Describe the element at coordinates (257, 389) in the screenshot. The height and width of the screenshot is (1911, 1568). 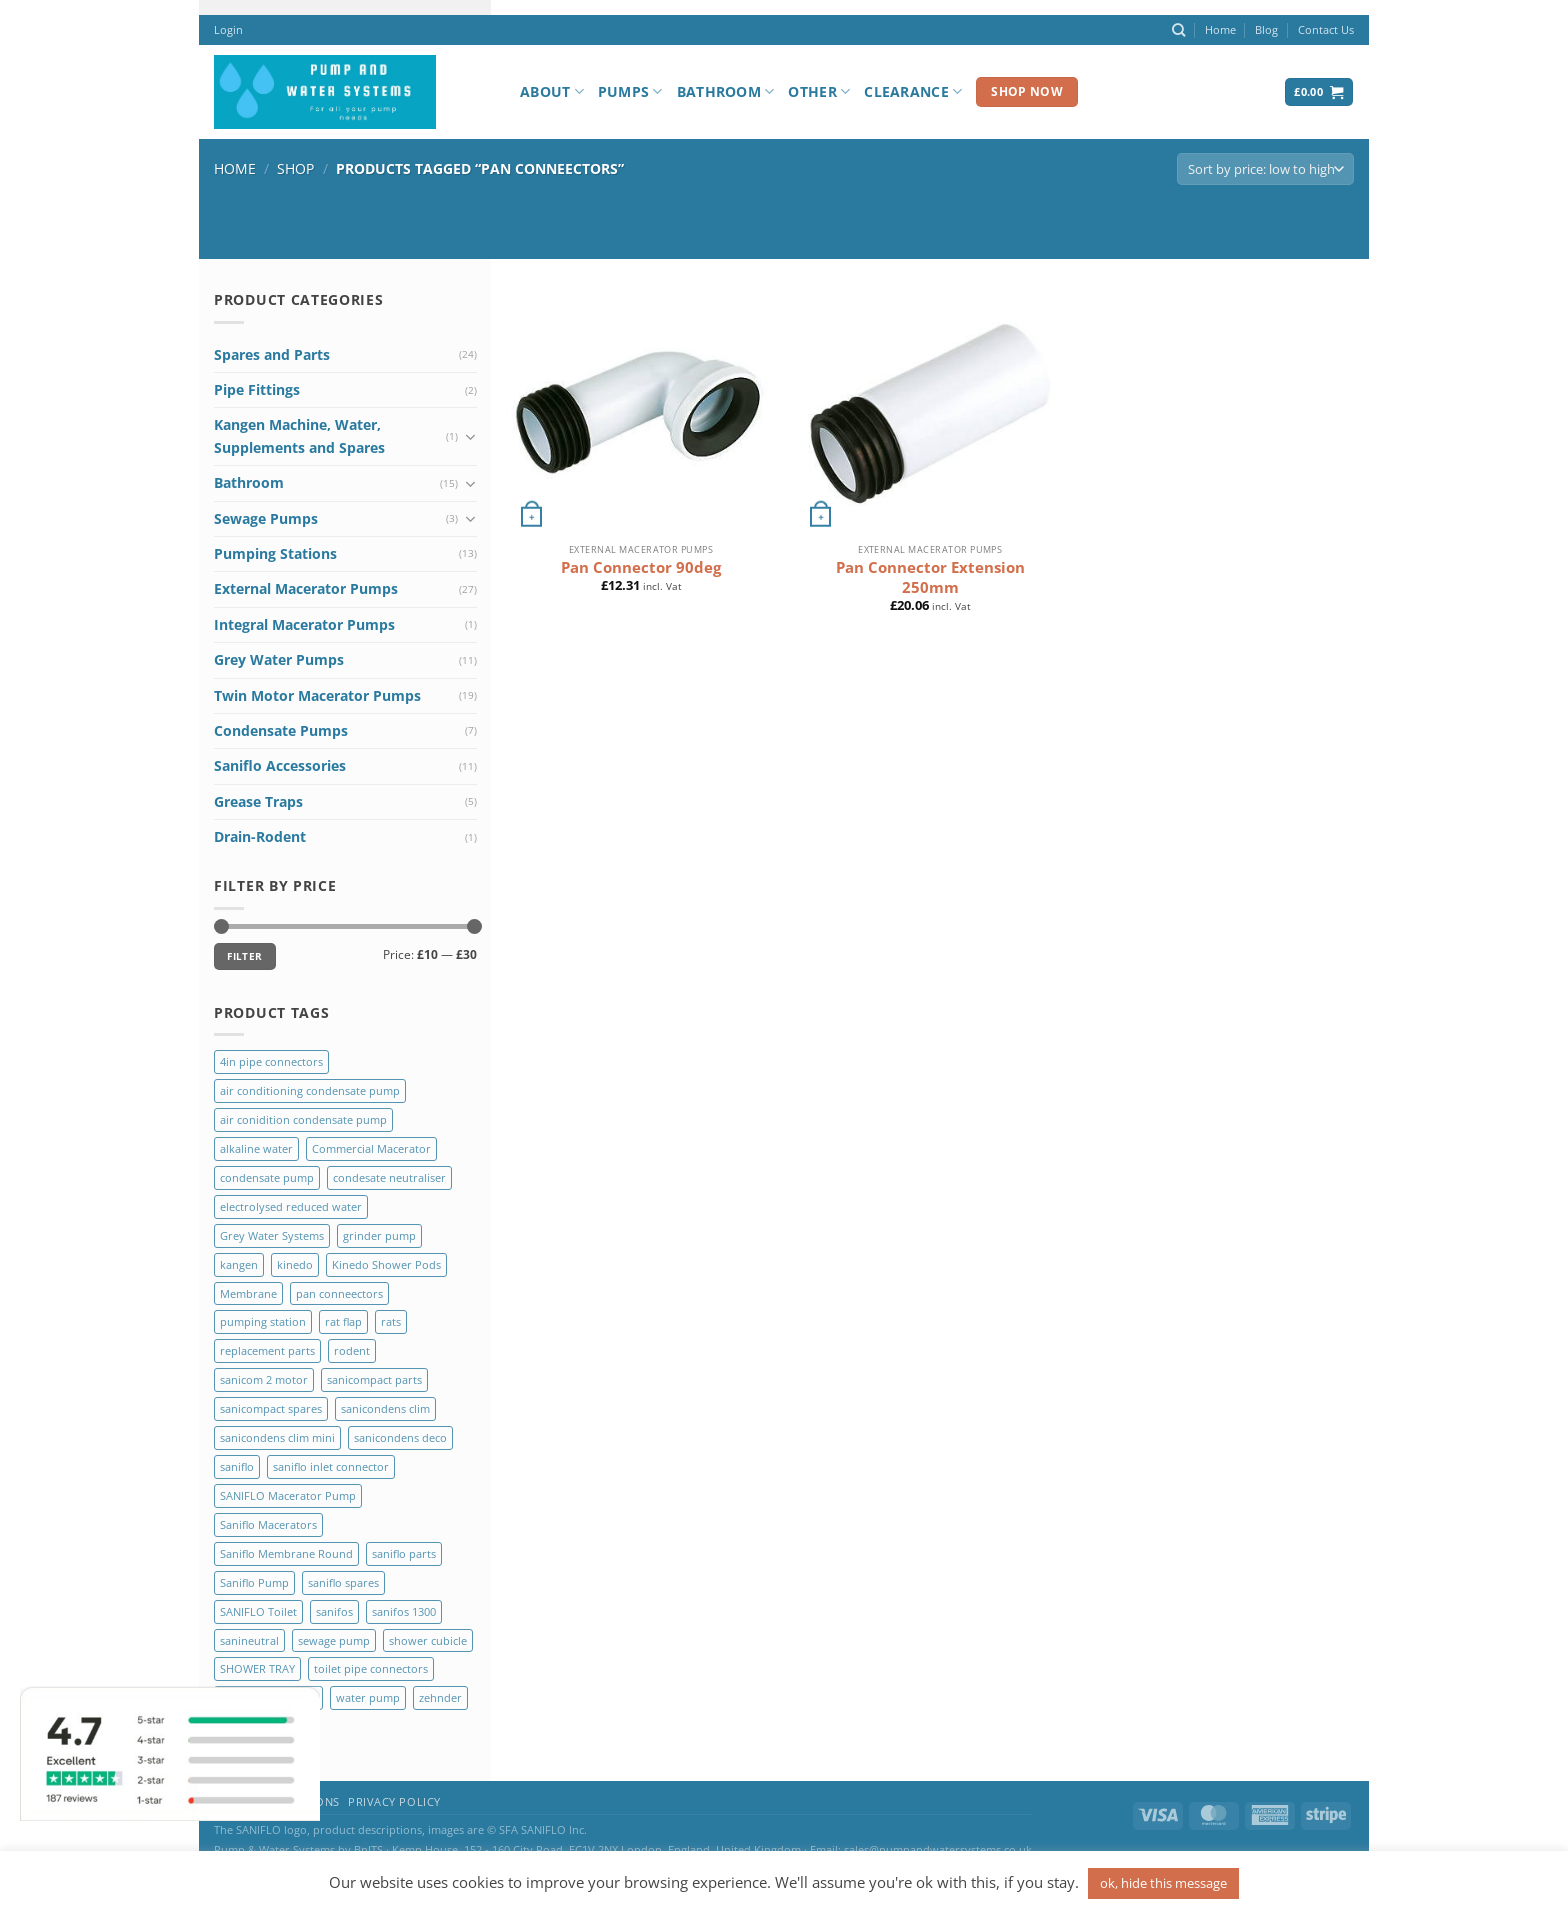
I see `Pipe Fittings` at that location.